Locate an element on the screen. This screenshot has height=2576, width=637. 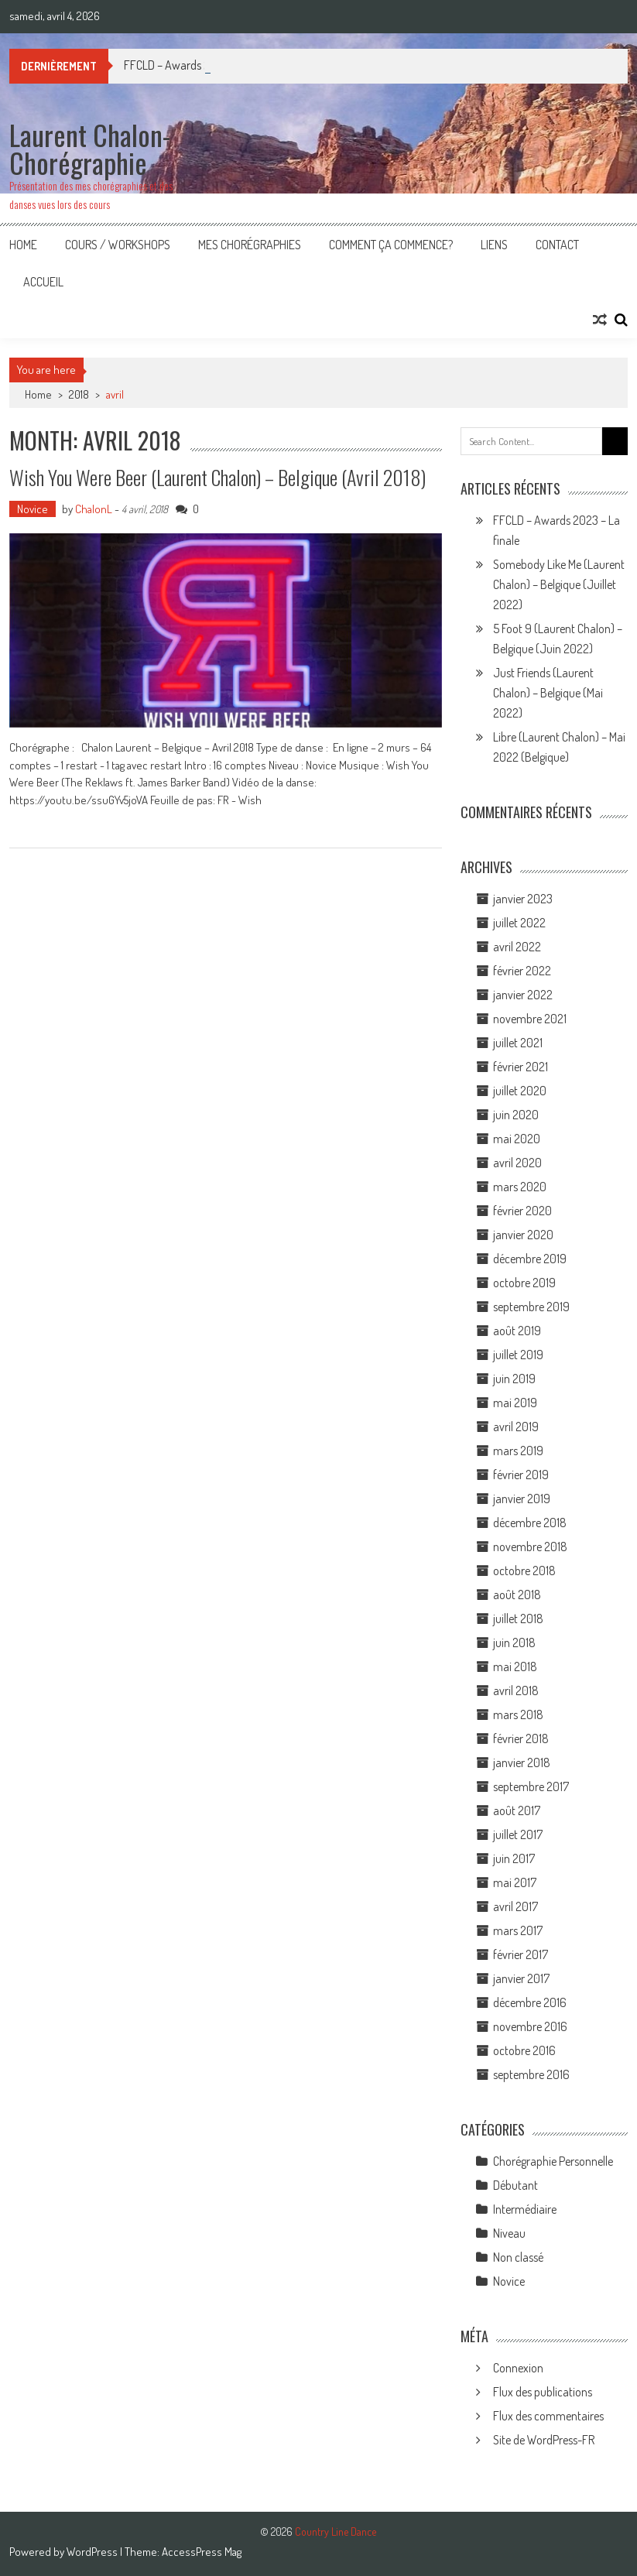
janvier 2017 is located at coordinates (521, 1978).